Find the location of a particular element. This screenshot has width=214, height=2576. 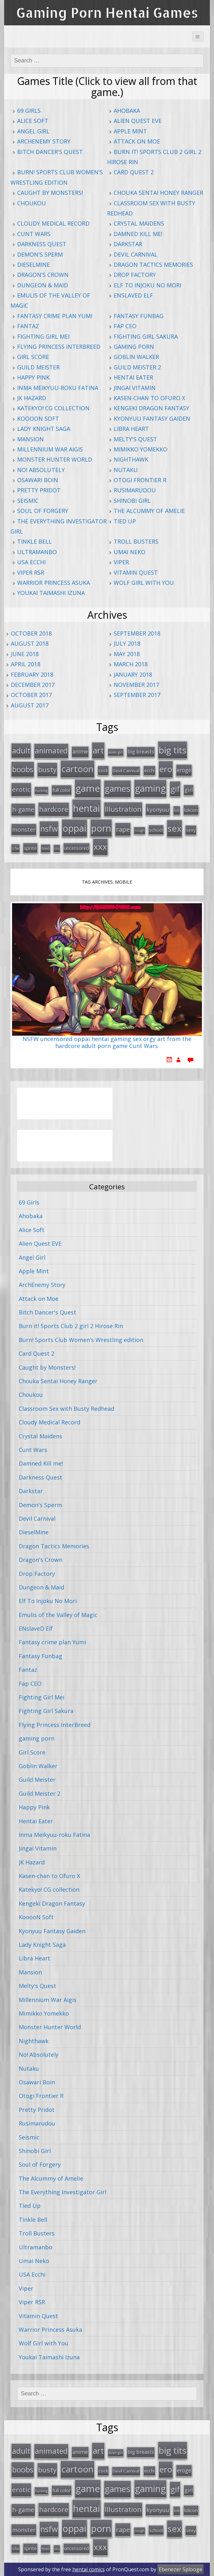

Girl Score is located at coordinates (33, 357).